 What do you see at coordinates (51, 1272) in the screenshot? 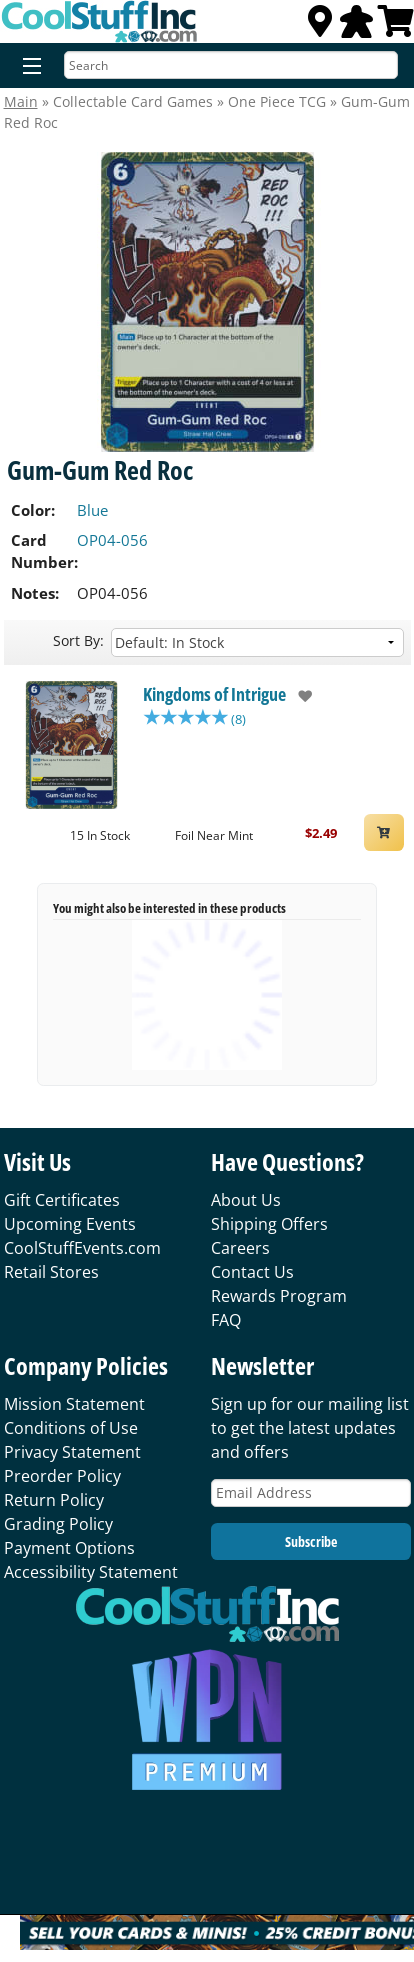
I see `Retail Stores` at bounding box center [51, 1272].